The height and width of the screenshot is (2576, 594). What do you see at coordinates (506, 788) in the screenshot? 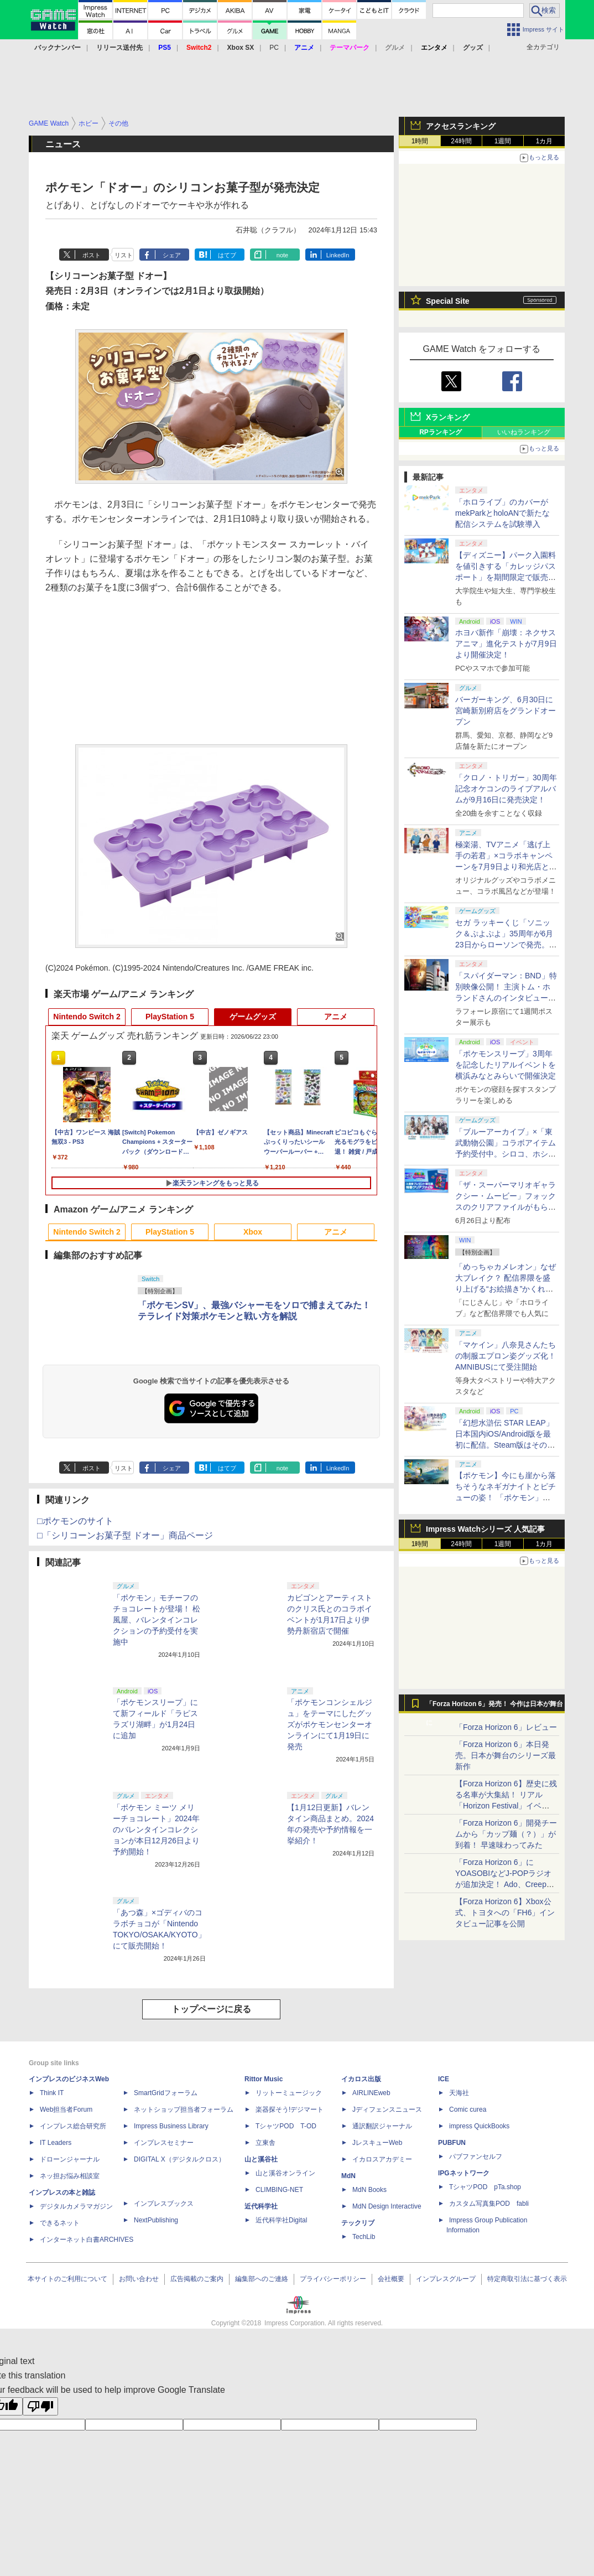
I see `「クロノ・トリガー」30周年記念オケコンのライブアルバムが9月16日に発売決定！` at bounding box center [506, 788].